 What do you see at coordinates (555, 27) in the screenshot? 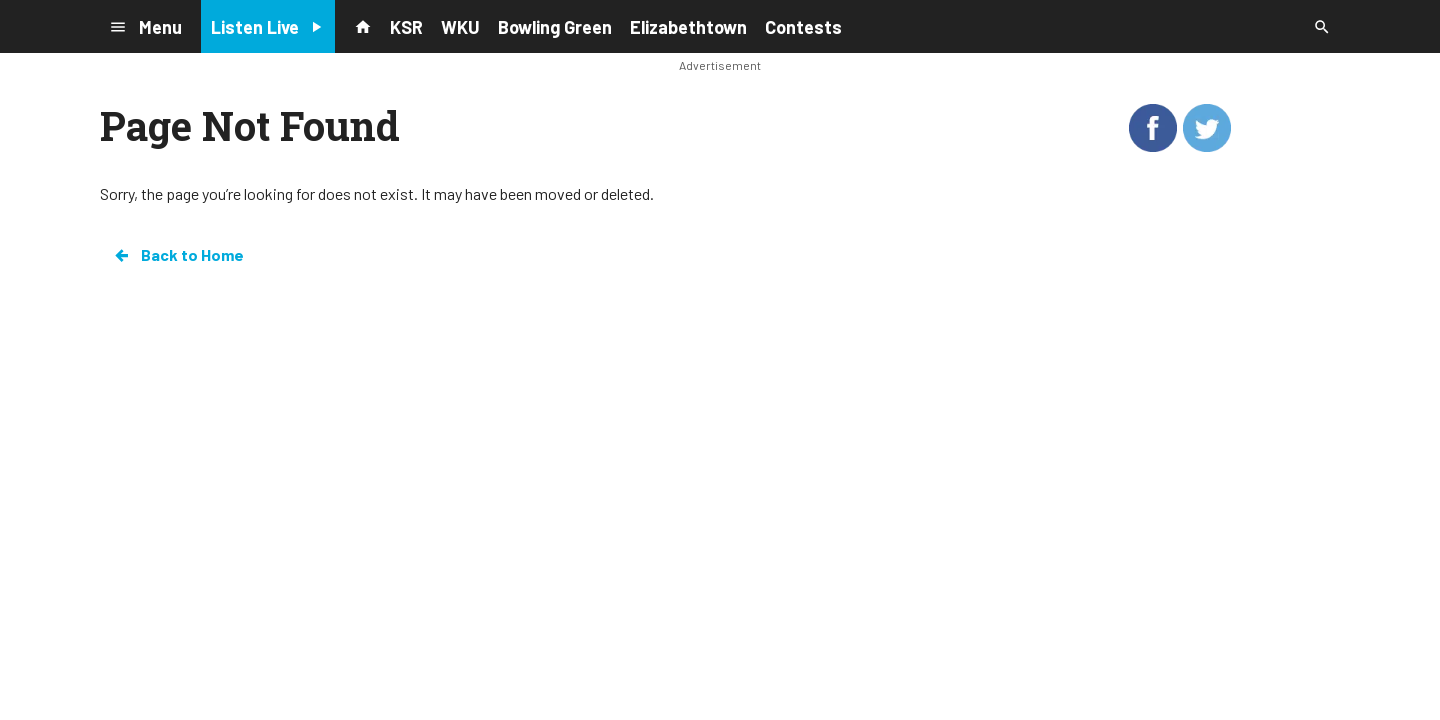
I see `Bowling Green` at bounding box center [555, 27].